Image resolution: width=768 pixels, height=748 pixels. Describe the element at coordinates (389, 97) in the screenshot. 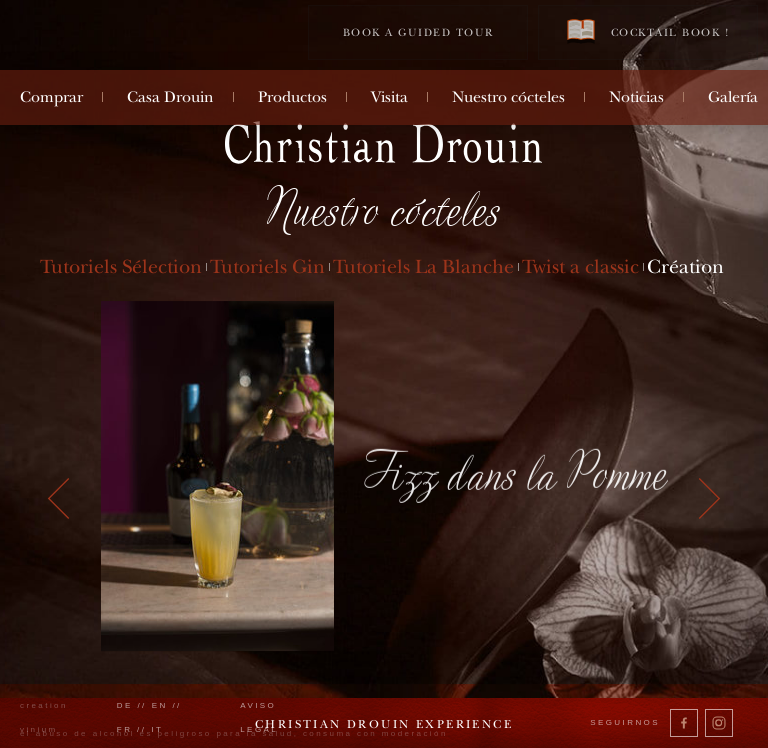

I see `Visita` at that location.